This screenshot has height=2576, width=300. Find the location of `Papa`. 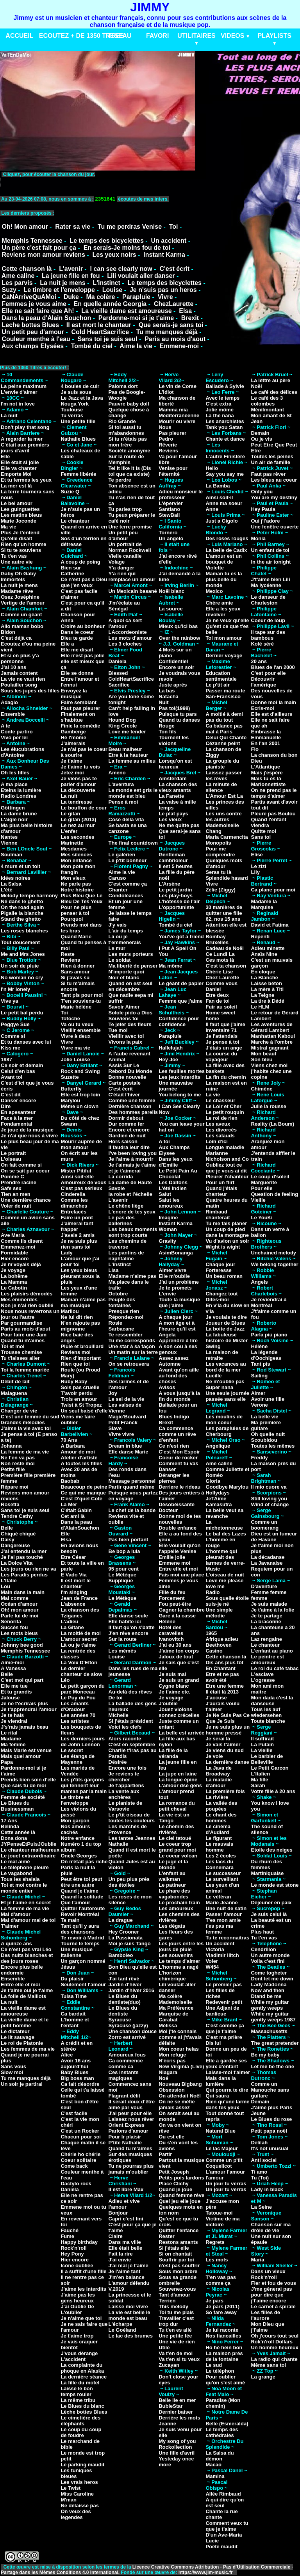

Papa is located at coordinates (7, 1762).